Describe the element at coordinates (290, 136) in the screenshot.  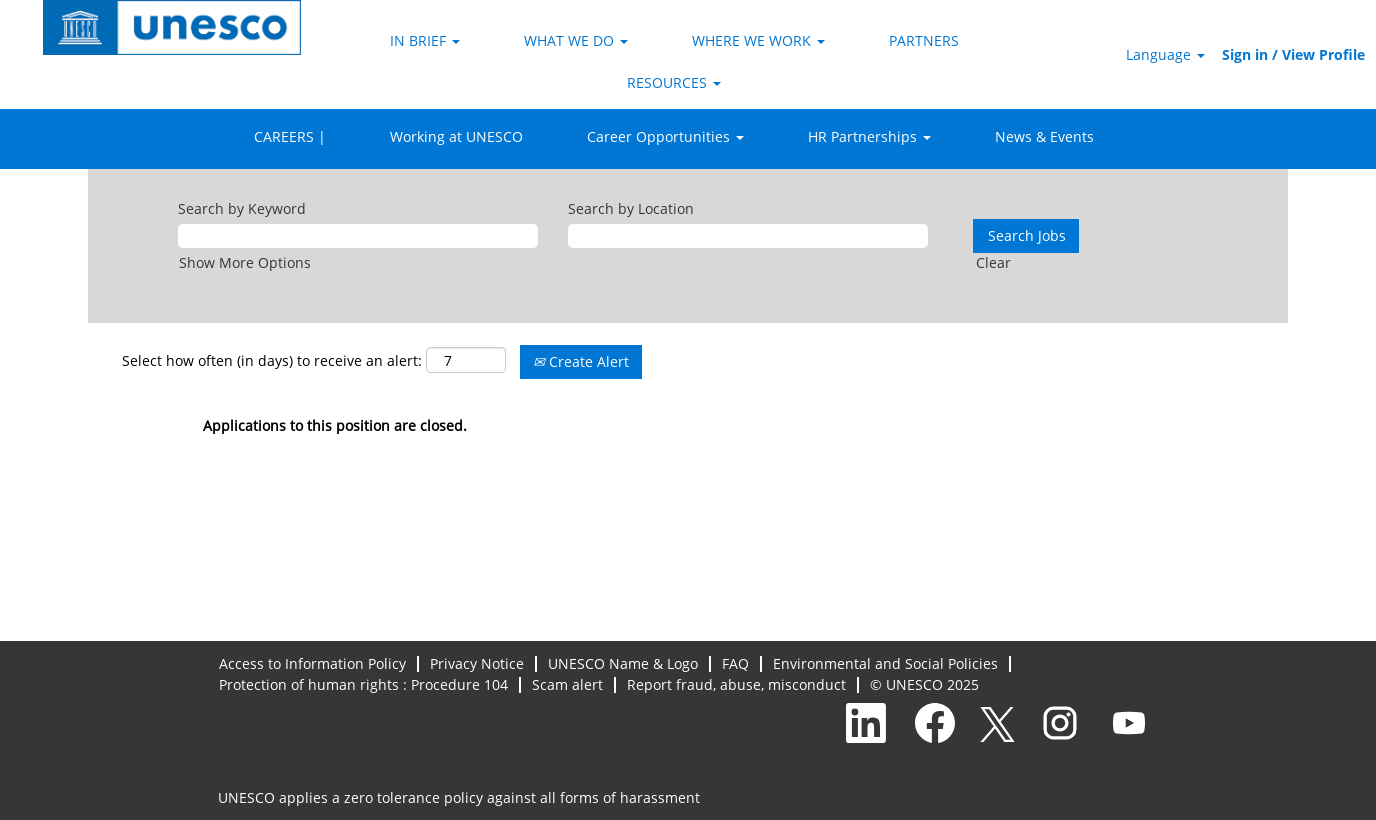
I see `CAREERS |` at that location.